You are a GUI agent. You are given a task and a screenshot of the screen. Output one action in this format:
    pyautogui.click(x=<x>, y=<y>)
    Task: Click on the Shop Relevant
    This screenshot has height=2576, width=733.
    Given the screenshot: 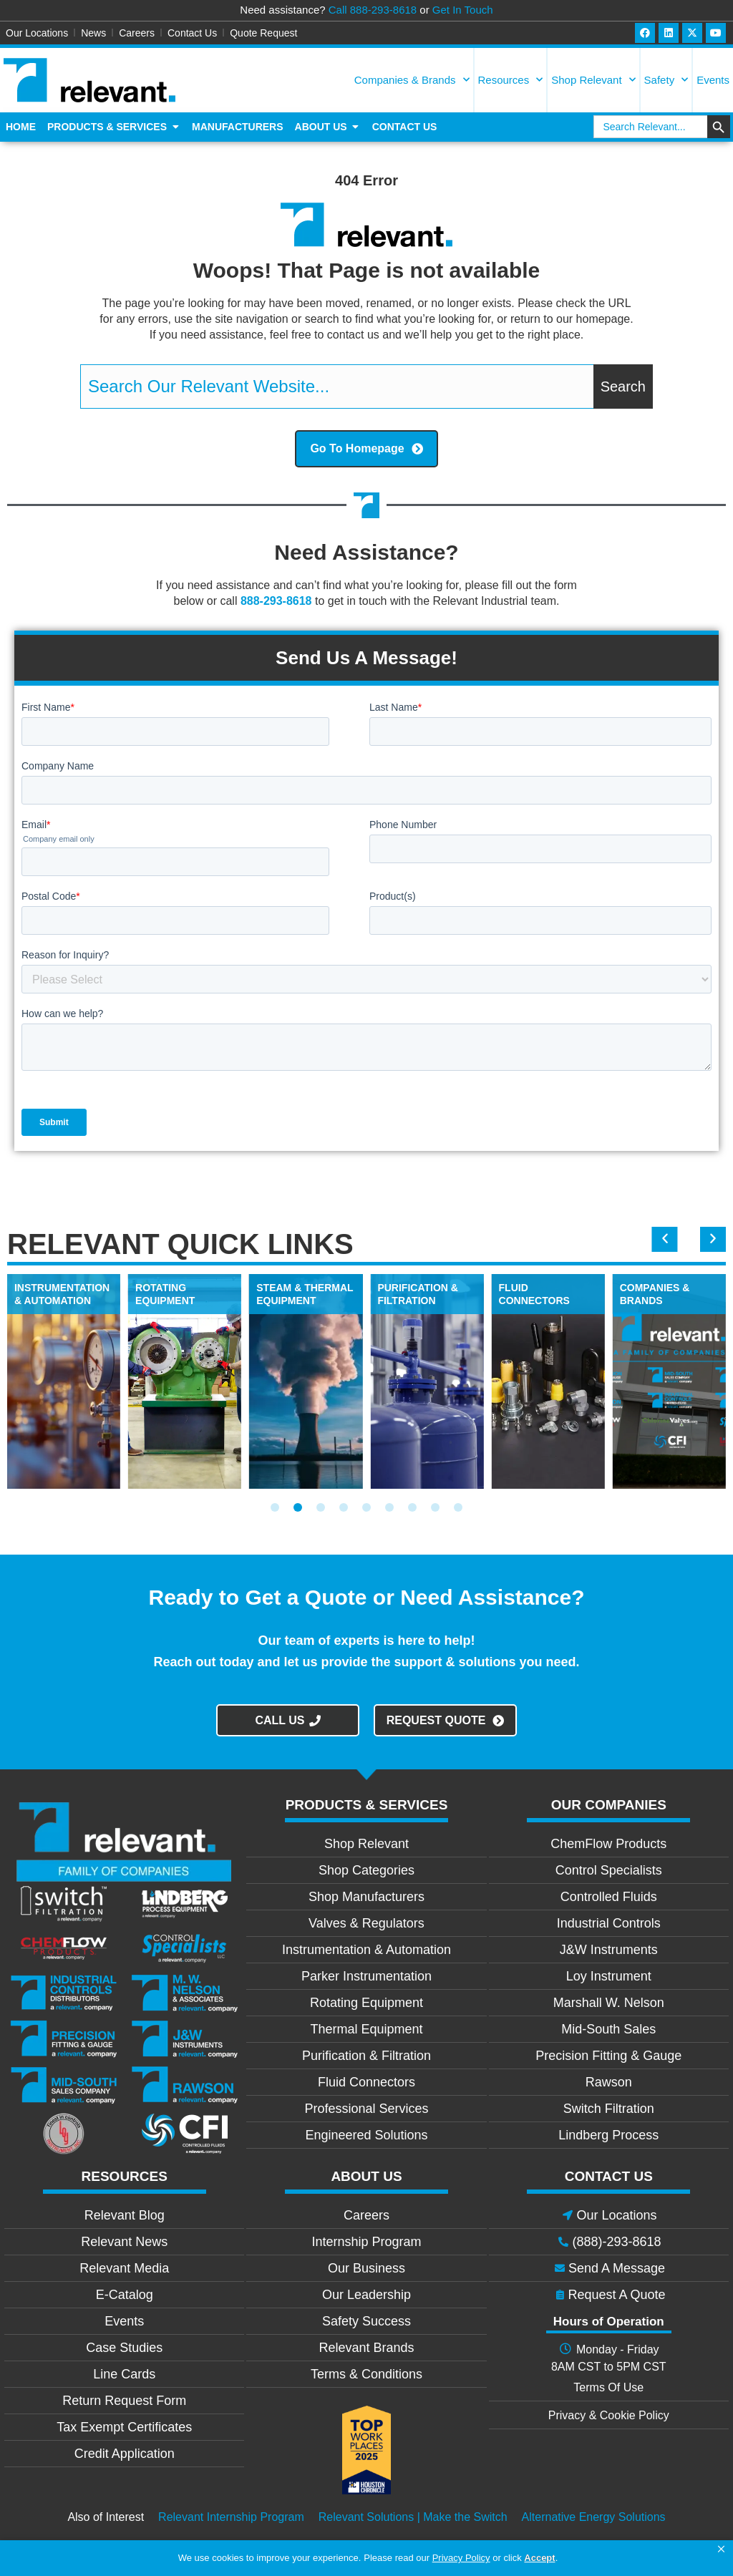 What is the action you would take?
    pyautogui.click(x=593, y=80)
    